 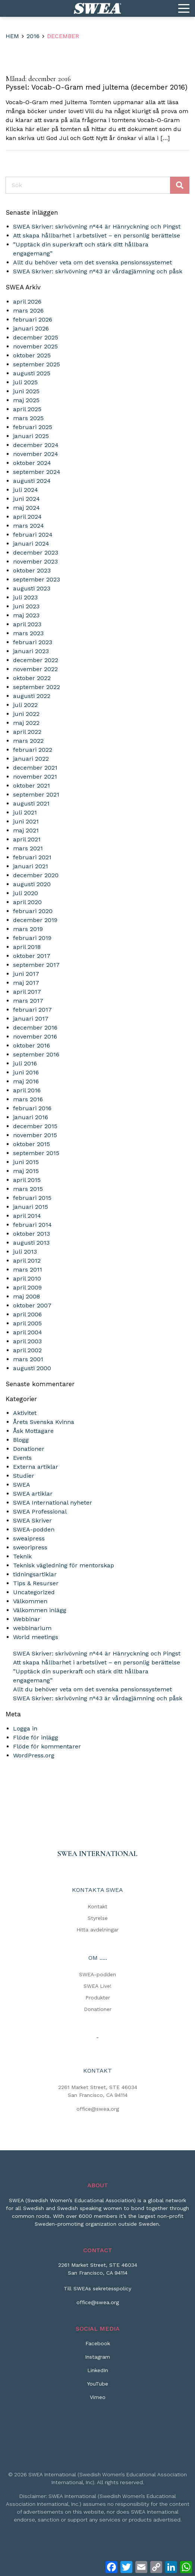 What do you see at coordinates (25, 1251) in the screenshot?
I see `juli 2013` at bounding box center [25, 1251].